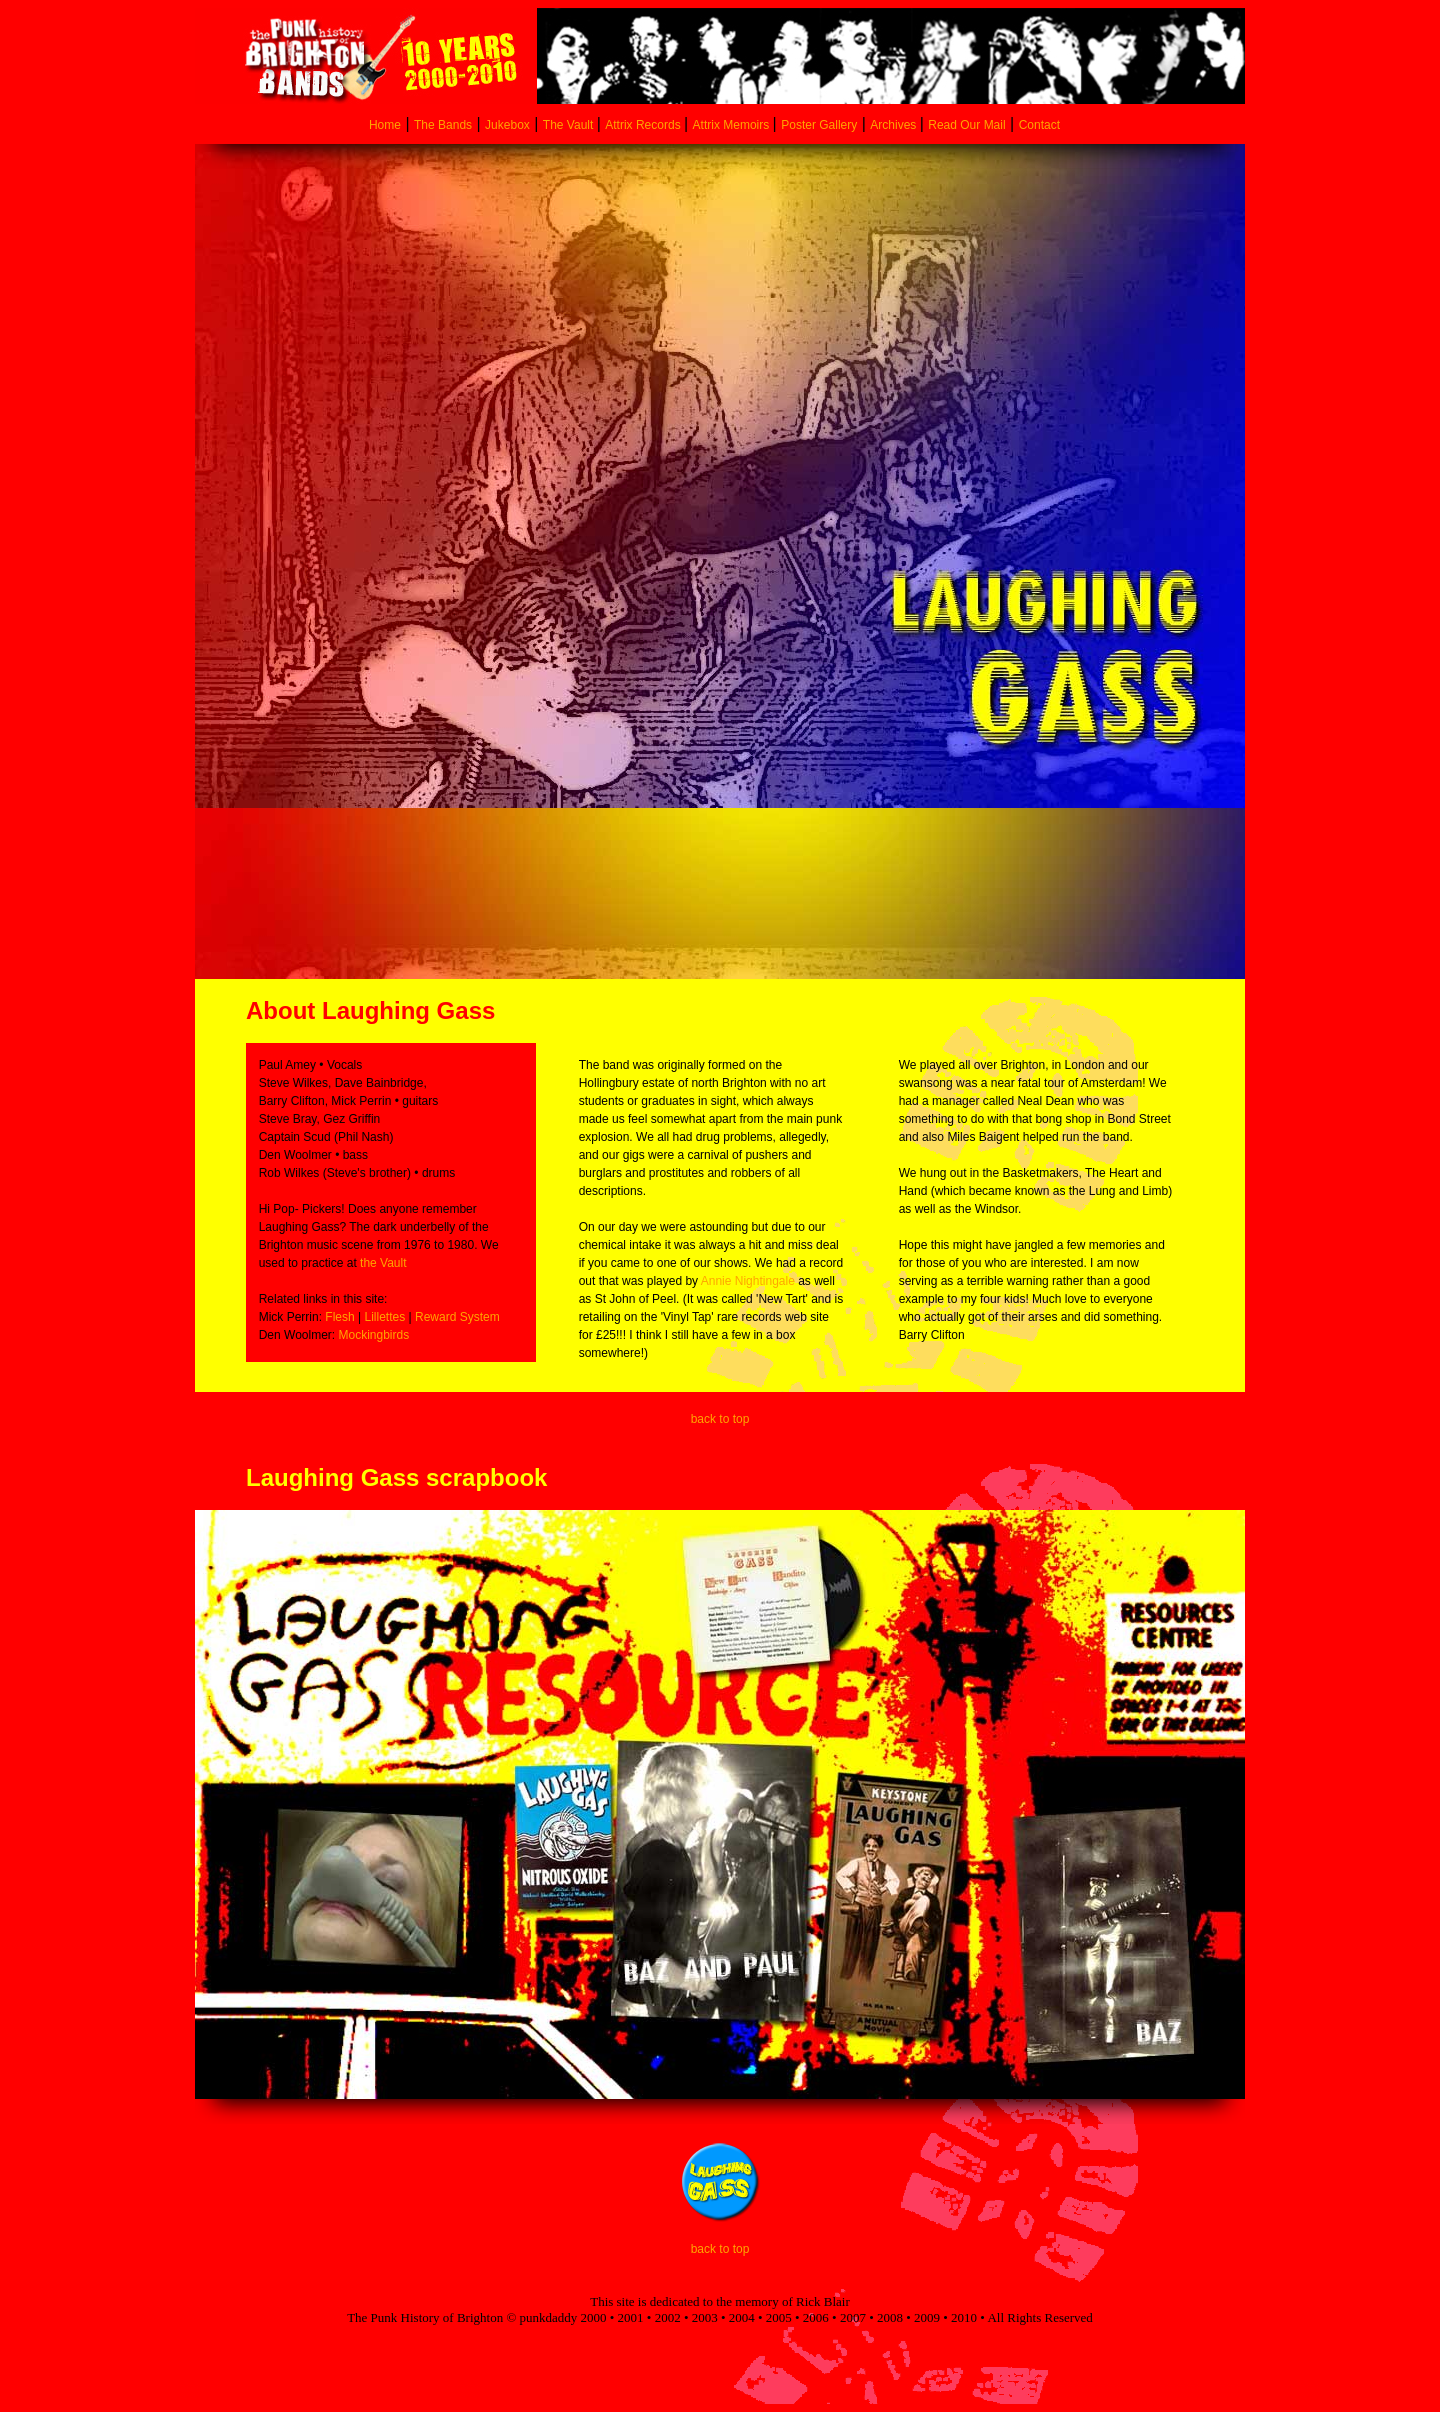  I want to click on Reward System, so click(457, 1317).